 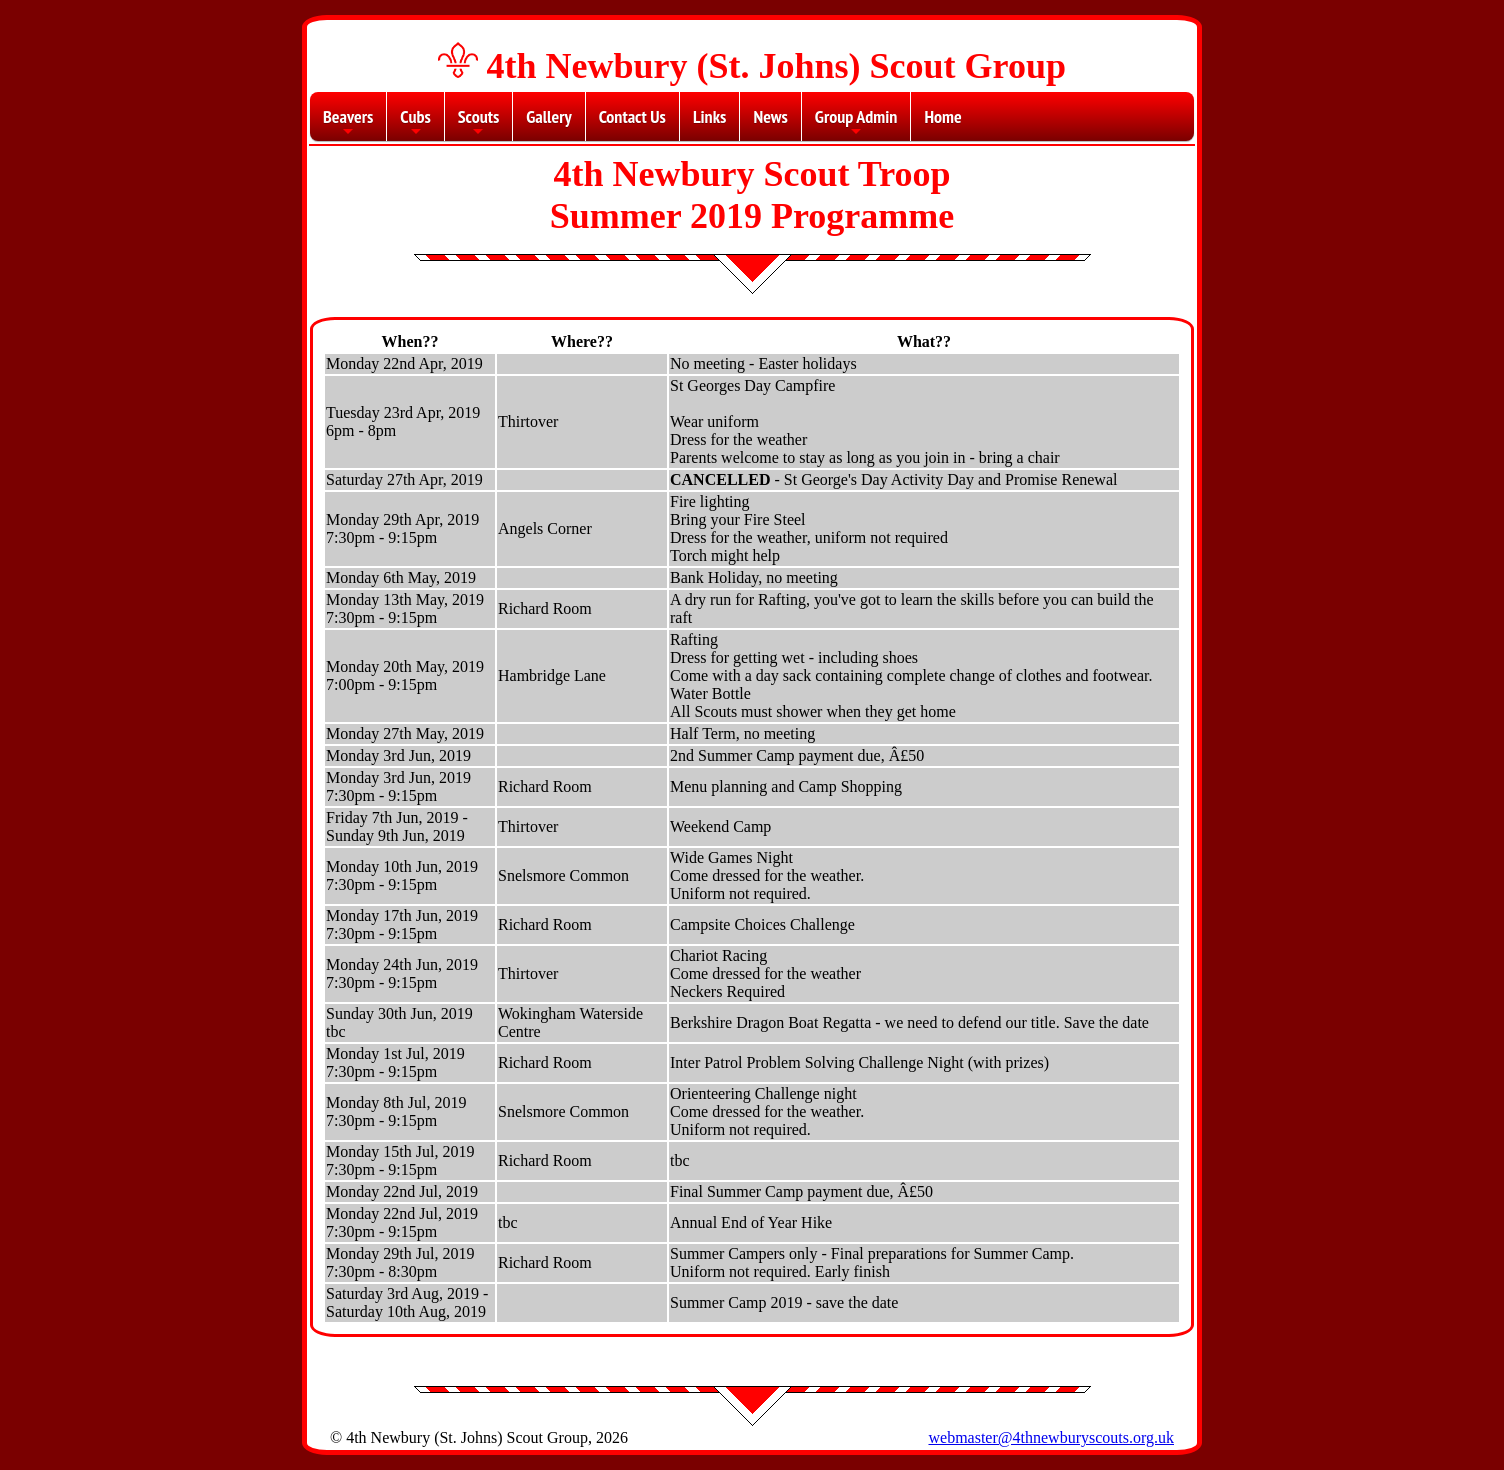 What do you see at coordinates (632, 116) in the screenshot?
I see `Contact Us` at bounding box center [632, 116].